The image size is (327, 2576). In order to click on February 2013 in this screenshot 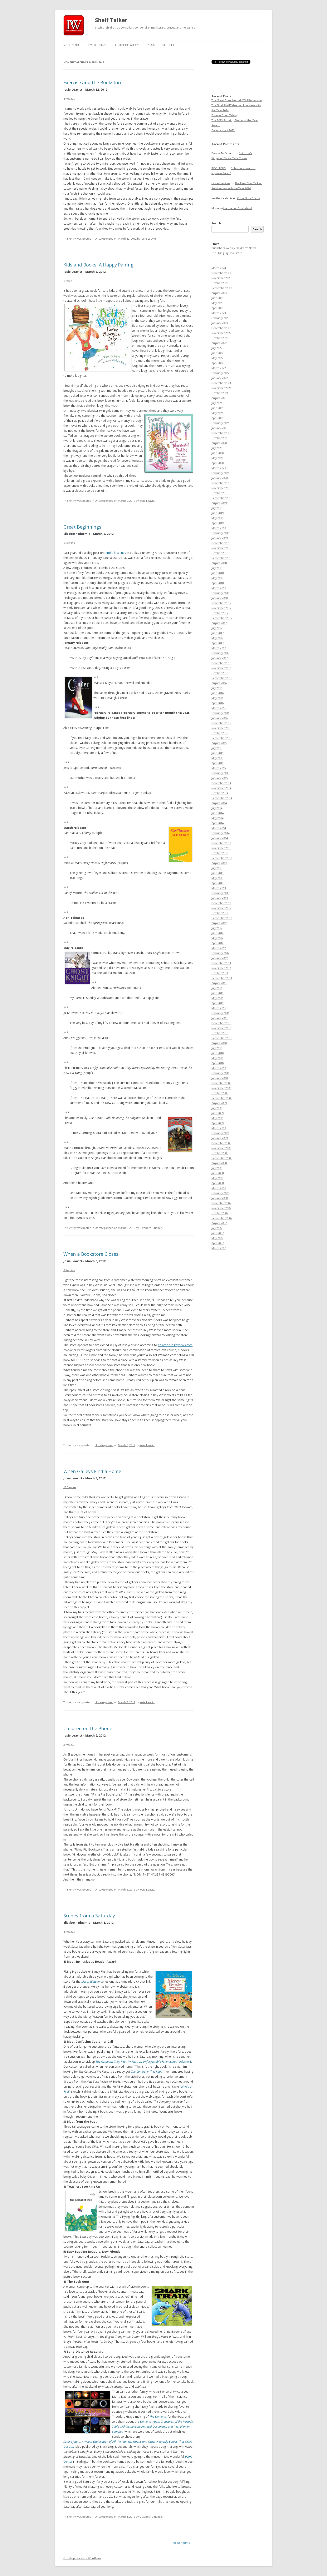, I will do `click(220, 893)`.